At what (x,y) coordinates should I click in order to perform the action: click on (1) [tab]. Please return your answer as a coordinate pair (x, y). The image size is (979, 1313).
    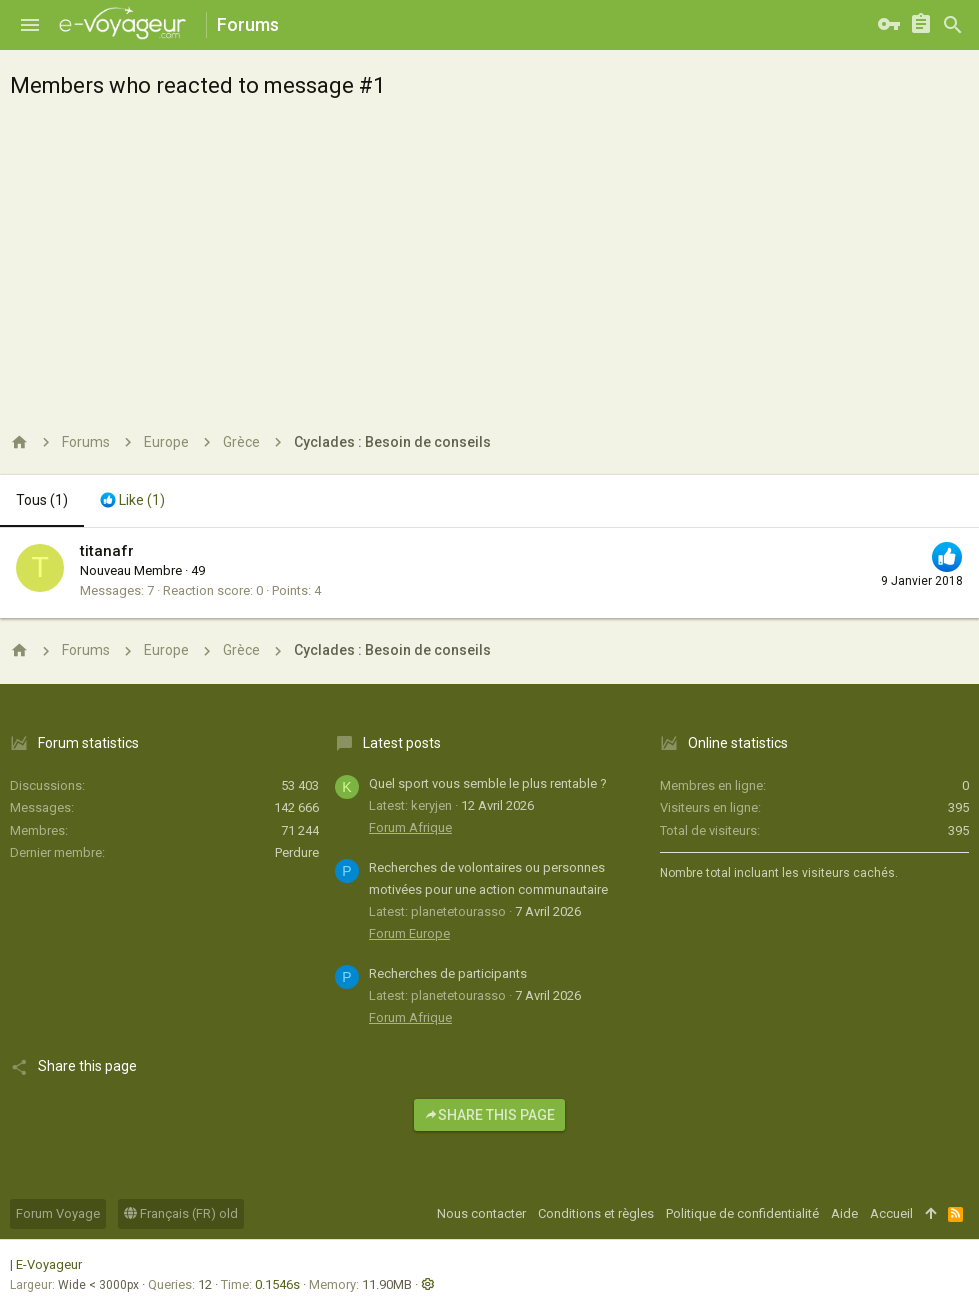
    Looking at the image, I should click on (42, 500).